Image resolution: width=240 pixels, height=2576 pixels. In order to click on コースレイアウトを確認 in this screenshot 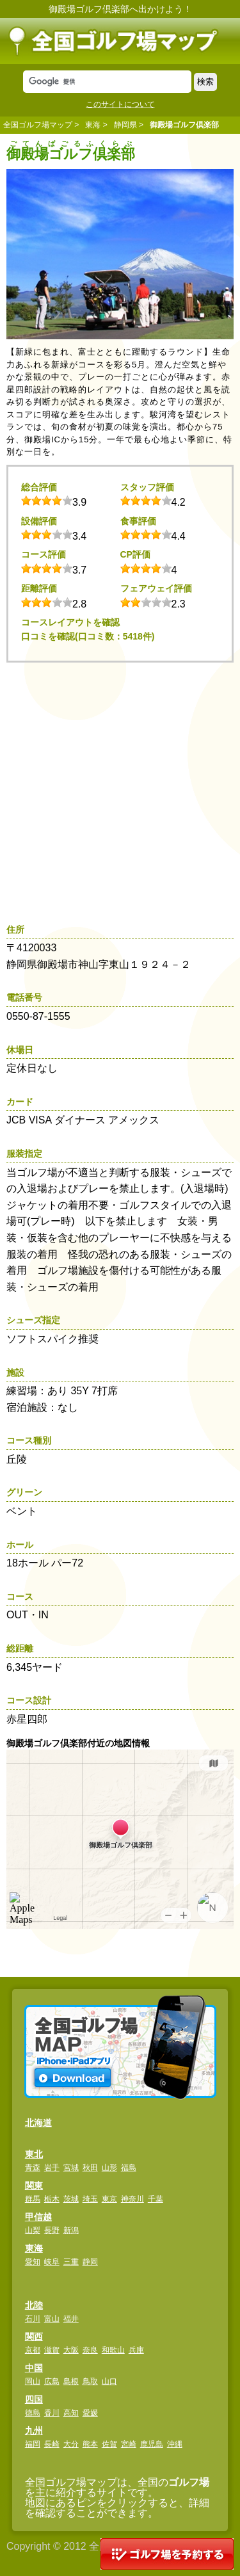, I will do `click(70, 622)`.